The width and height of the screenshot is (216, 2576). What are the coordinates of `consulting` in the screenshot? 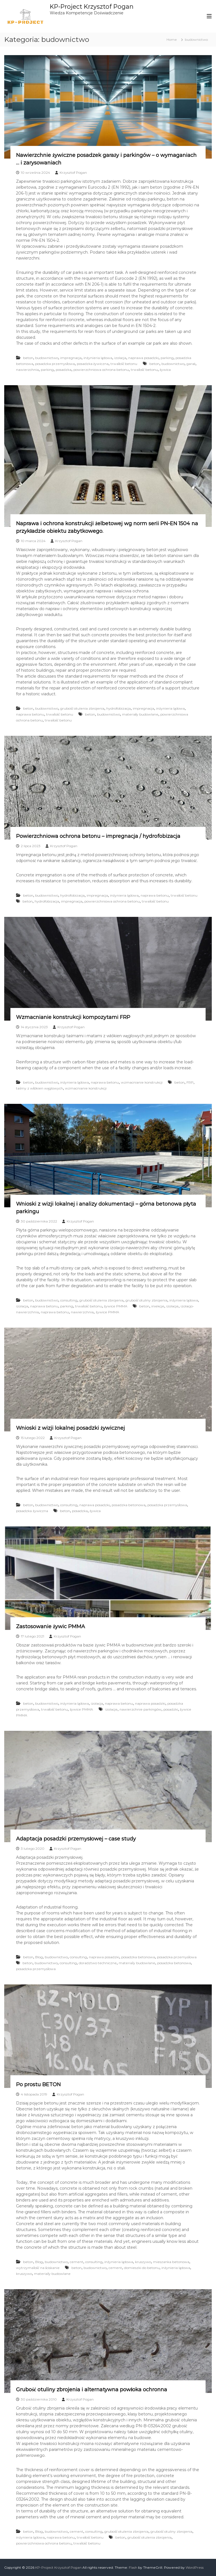 It's located at (68, 1300).